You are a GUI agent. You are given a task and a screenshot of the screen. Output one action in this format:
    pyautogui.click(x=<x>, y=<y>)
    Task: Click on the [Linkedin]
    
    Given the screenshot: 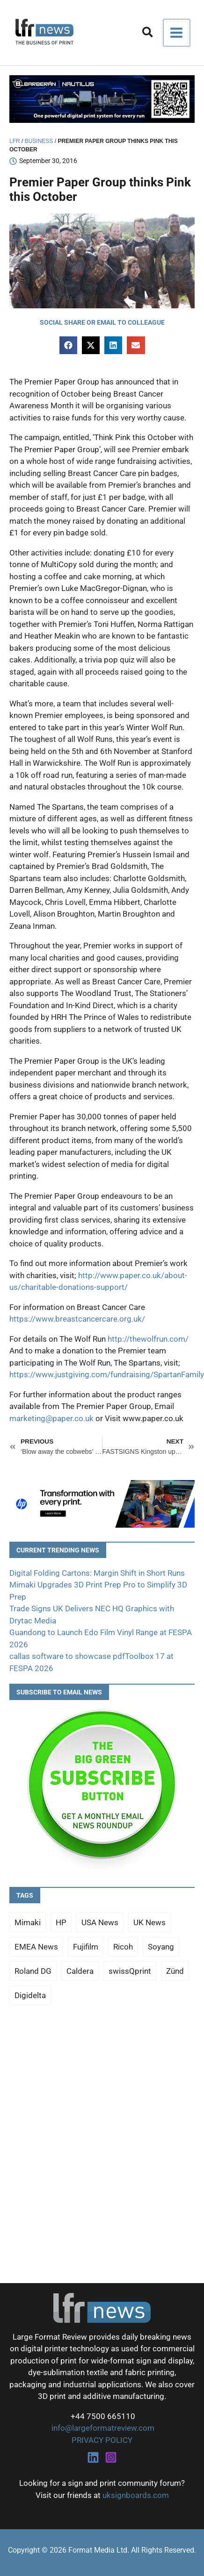 What is the action you would take?
    pyautogui.click(x=93, y=2457)
    